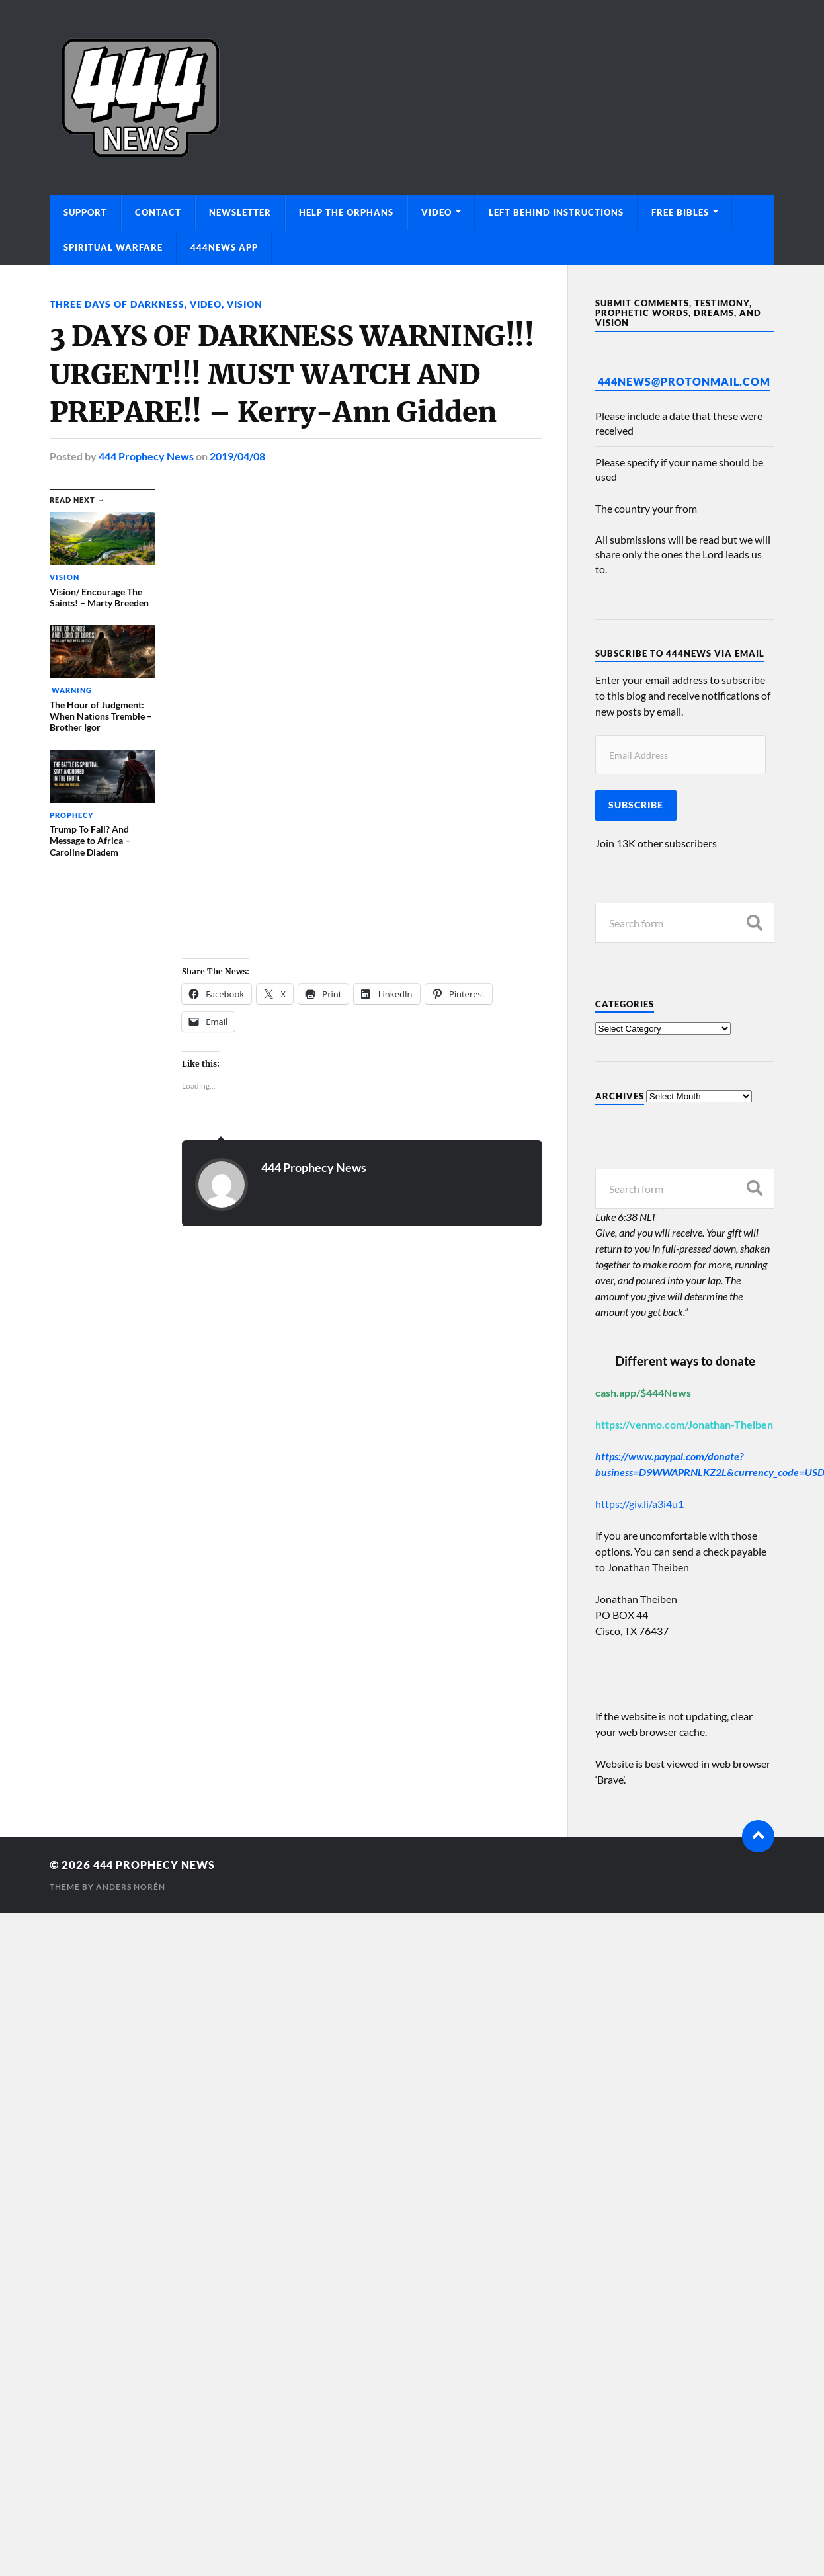  Describe the element at coordinates (680, 212) in the screenshot. I see `Free Bibles` at that location.